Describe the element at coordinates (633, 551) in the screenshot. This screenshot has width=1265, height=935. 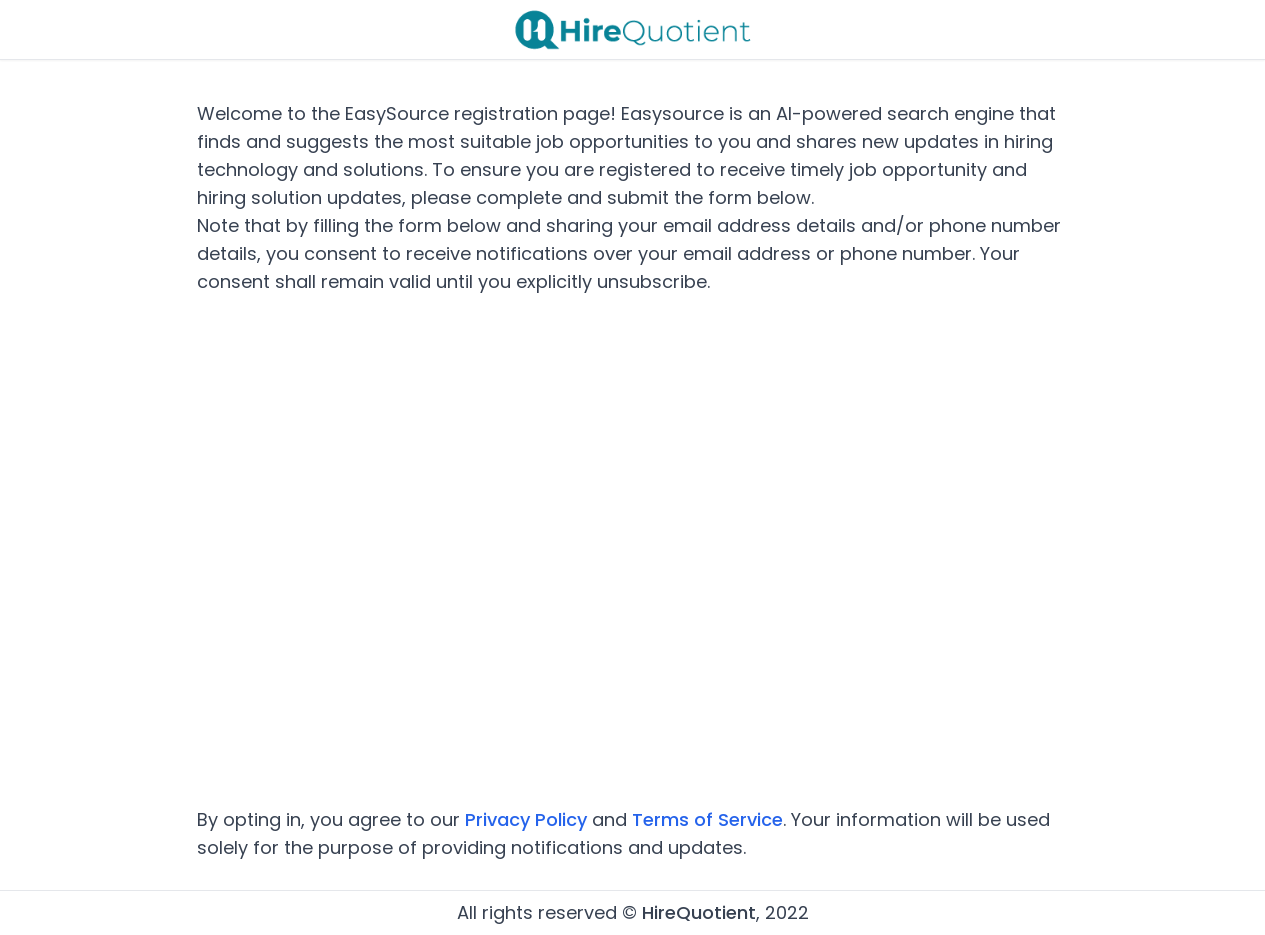
I see `Loading…` at that location.